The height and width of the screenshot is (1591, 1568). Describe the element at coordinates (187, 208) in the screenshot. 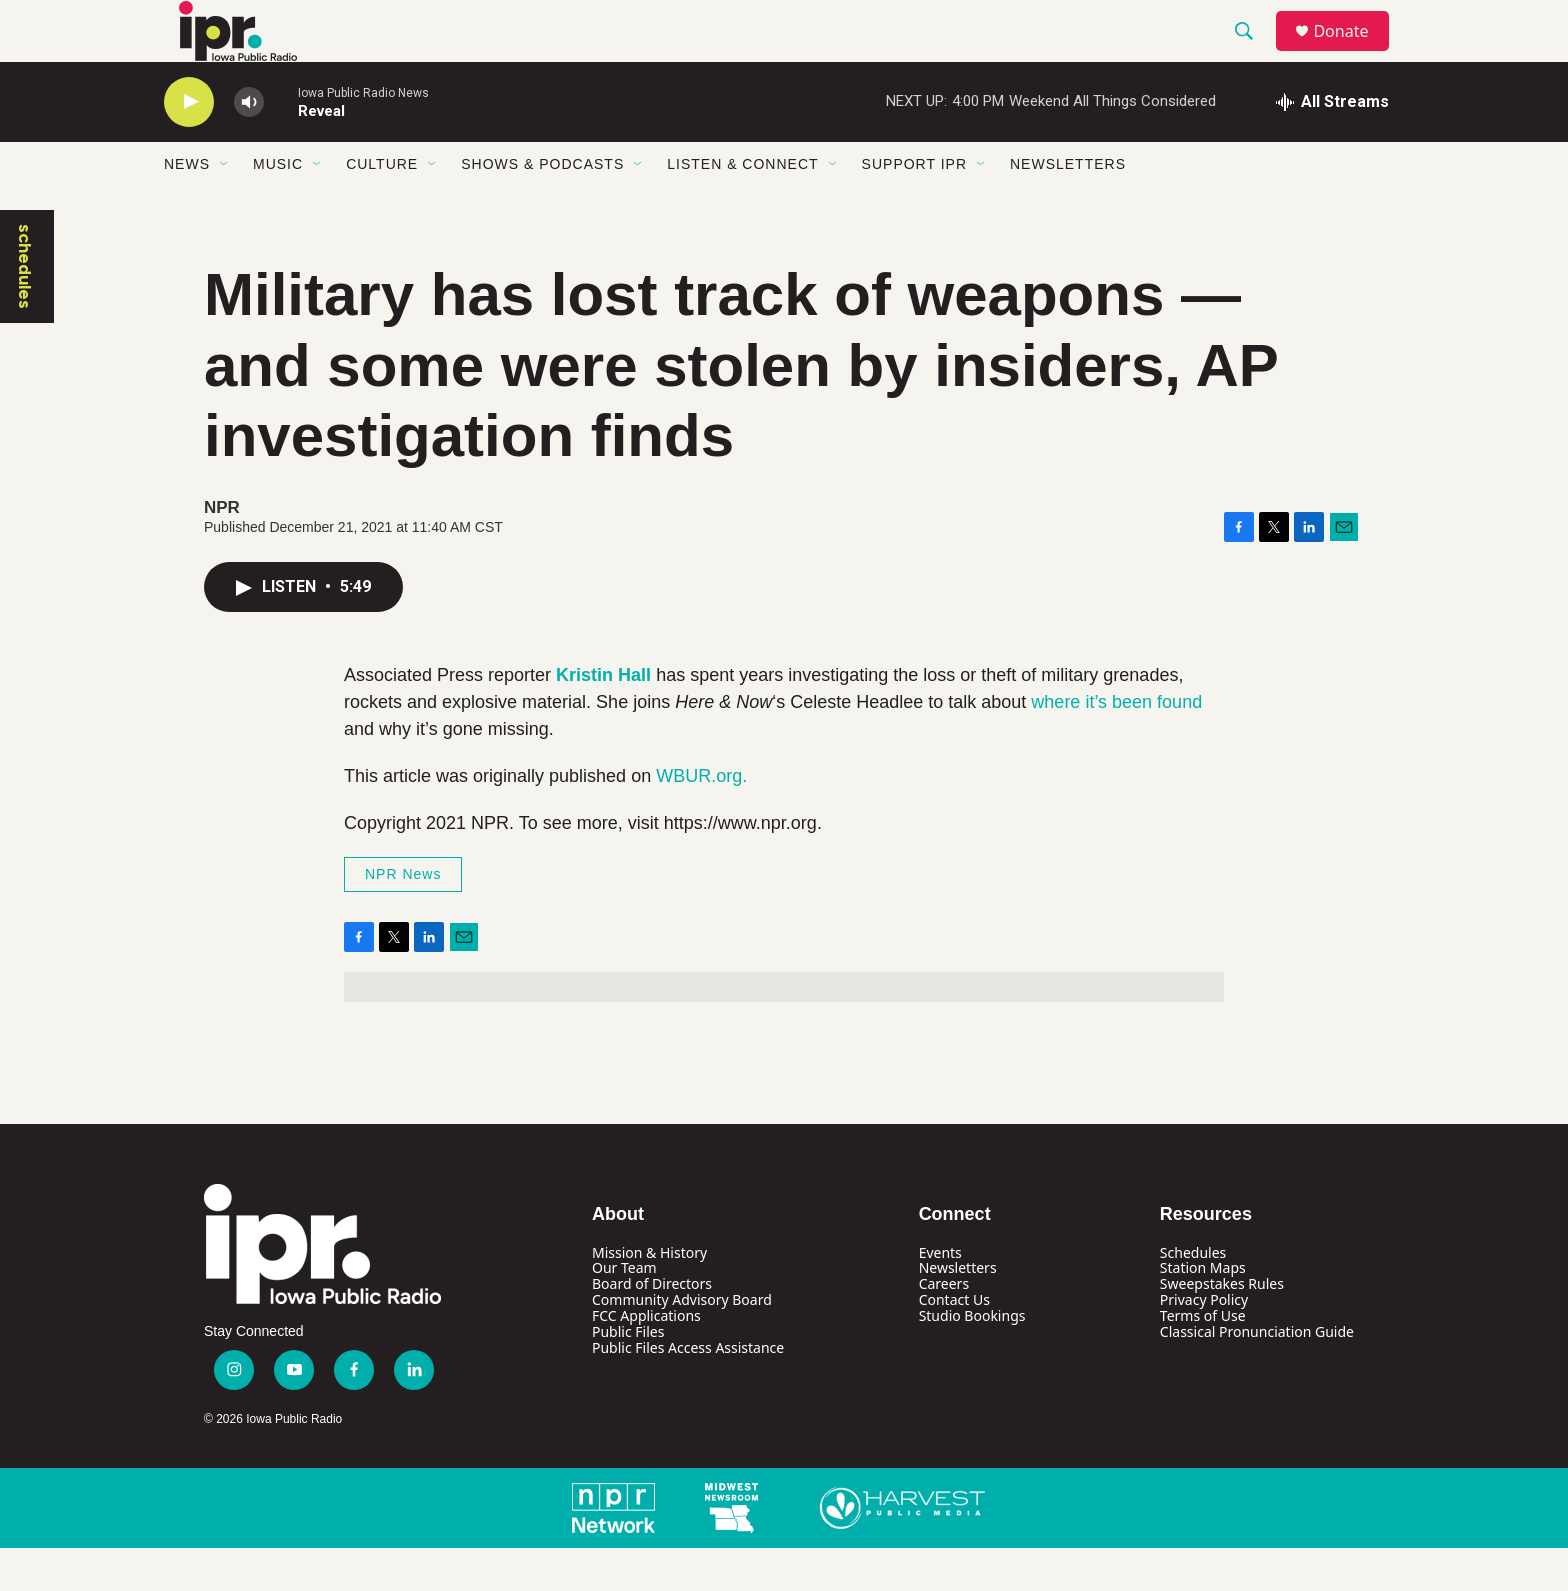

I see `News` at that location.